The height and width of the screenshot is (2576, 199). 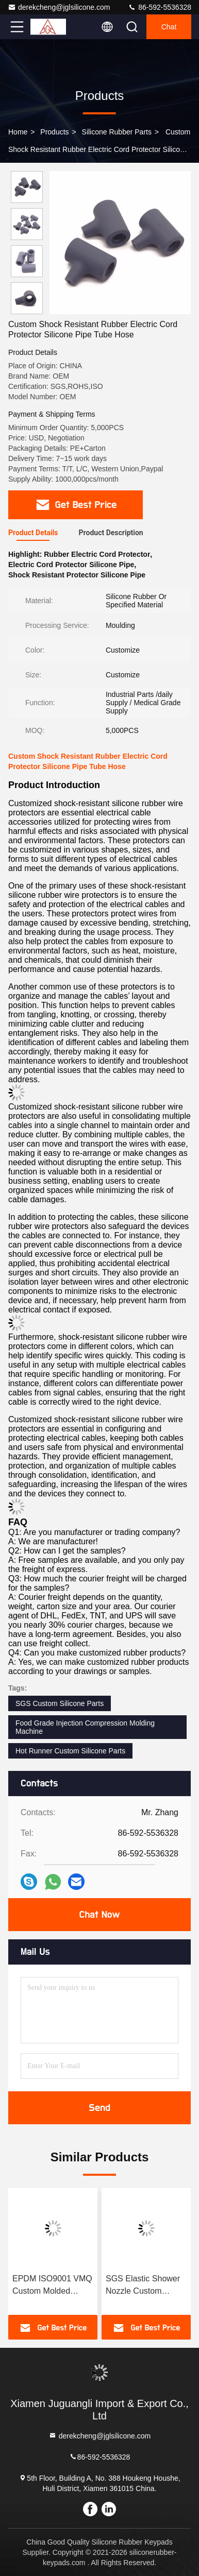 What do you see at coordinates (52, 2285) in the screenshot?
I see `EPDM ISO9001 VMQ Custom Molded Rubber Parts` at bounding box center [52, 2285].